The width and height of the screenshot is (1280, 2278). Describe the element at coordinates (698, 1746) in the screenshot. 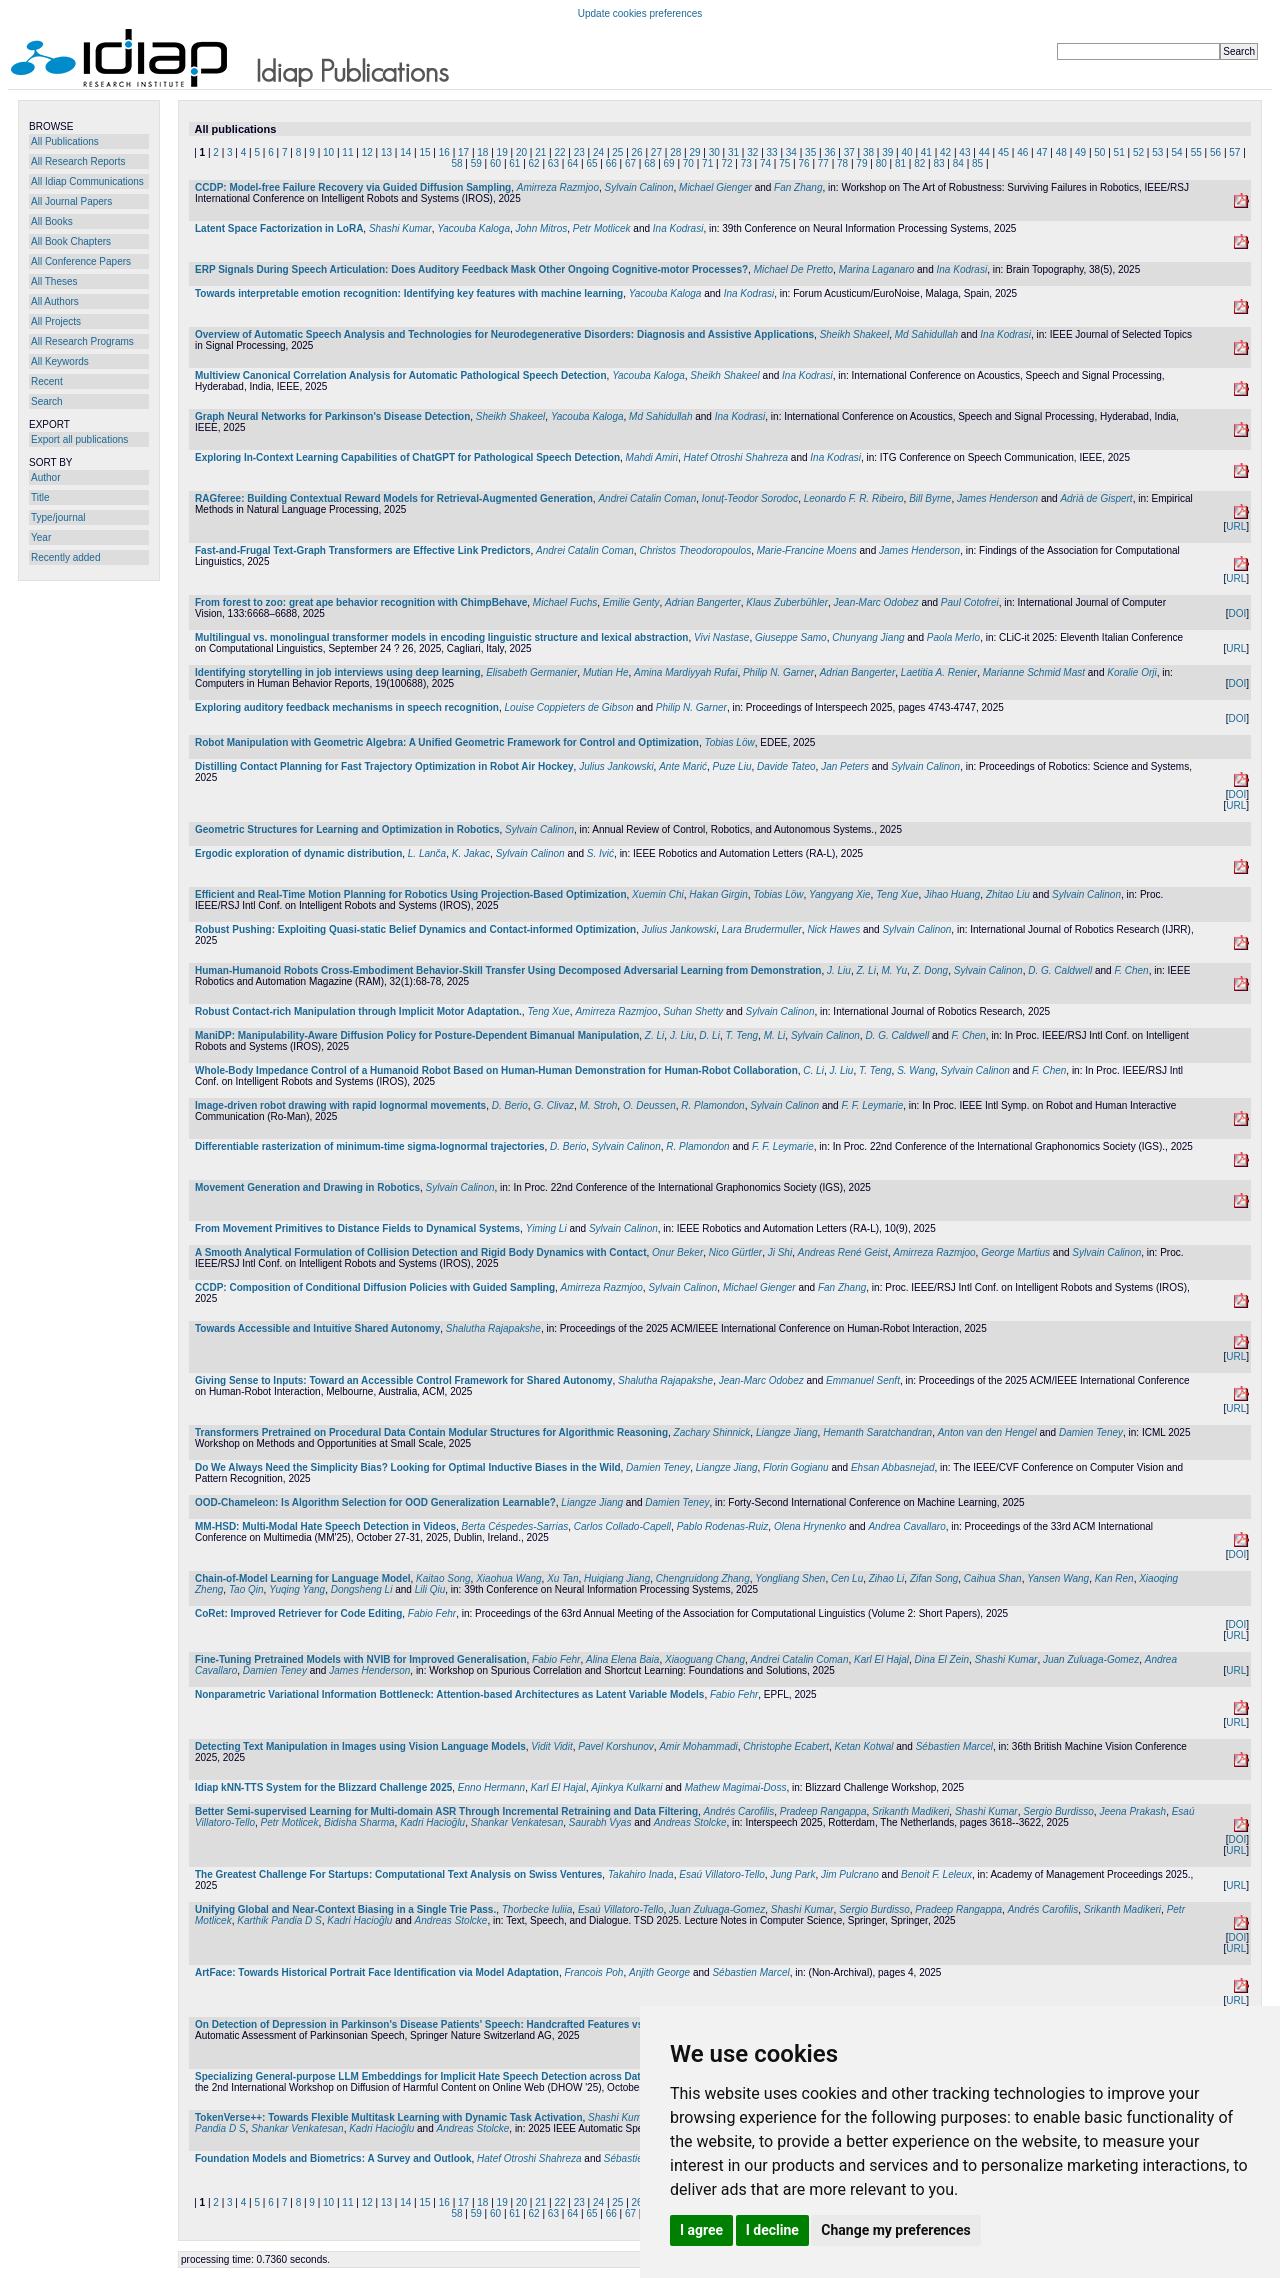

I see `Amir Mohammadi` at that location.